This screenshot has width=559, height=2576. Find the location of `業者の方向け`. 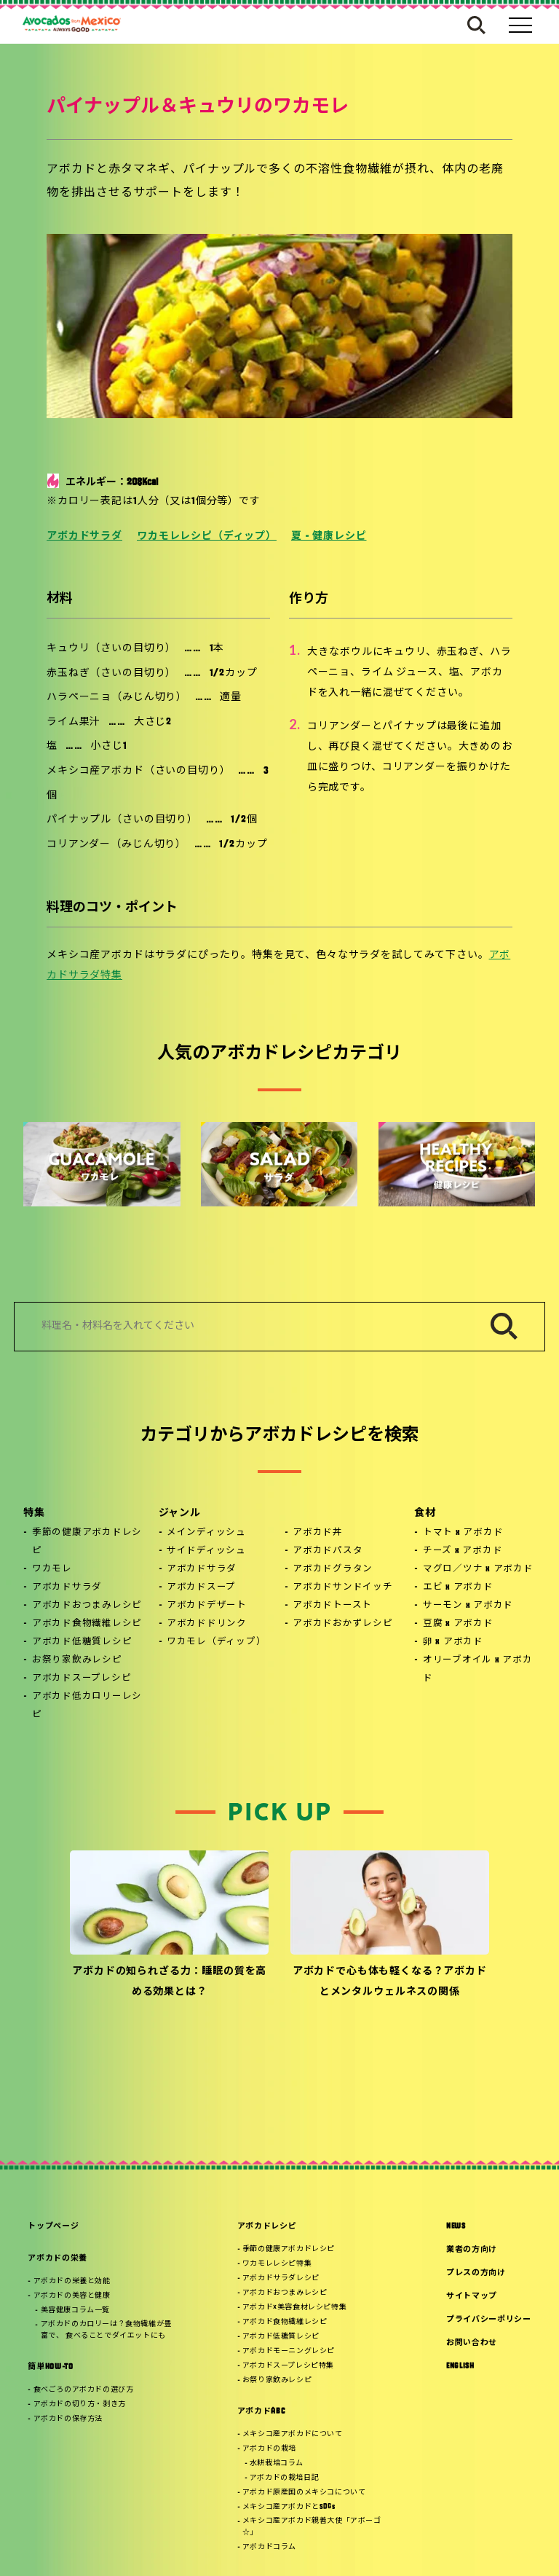

業者の方向け is located at coordinates (471, 2250).